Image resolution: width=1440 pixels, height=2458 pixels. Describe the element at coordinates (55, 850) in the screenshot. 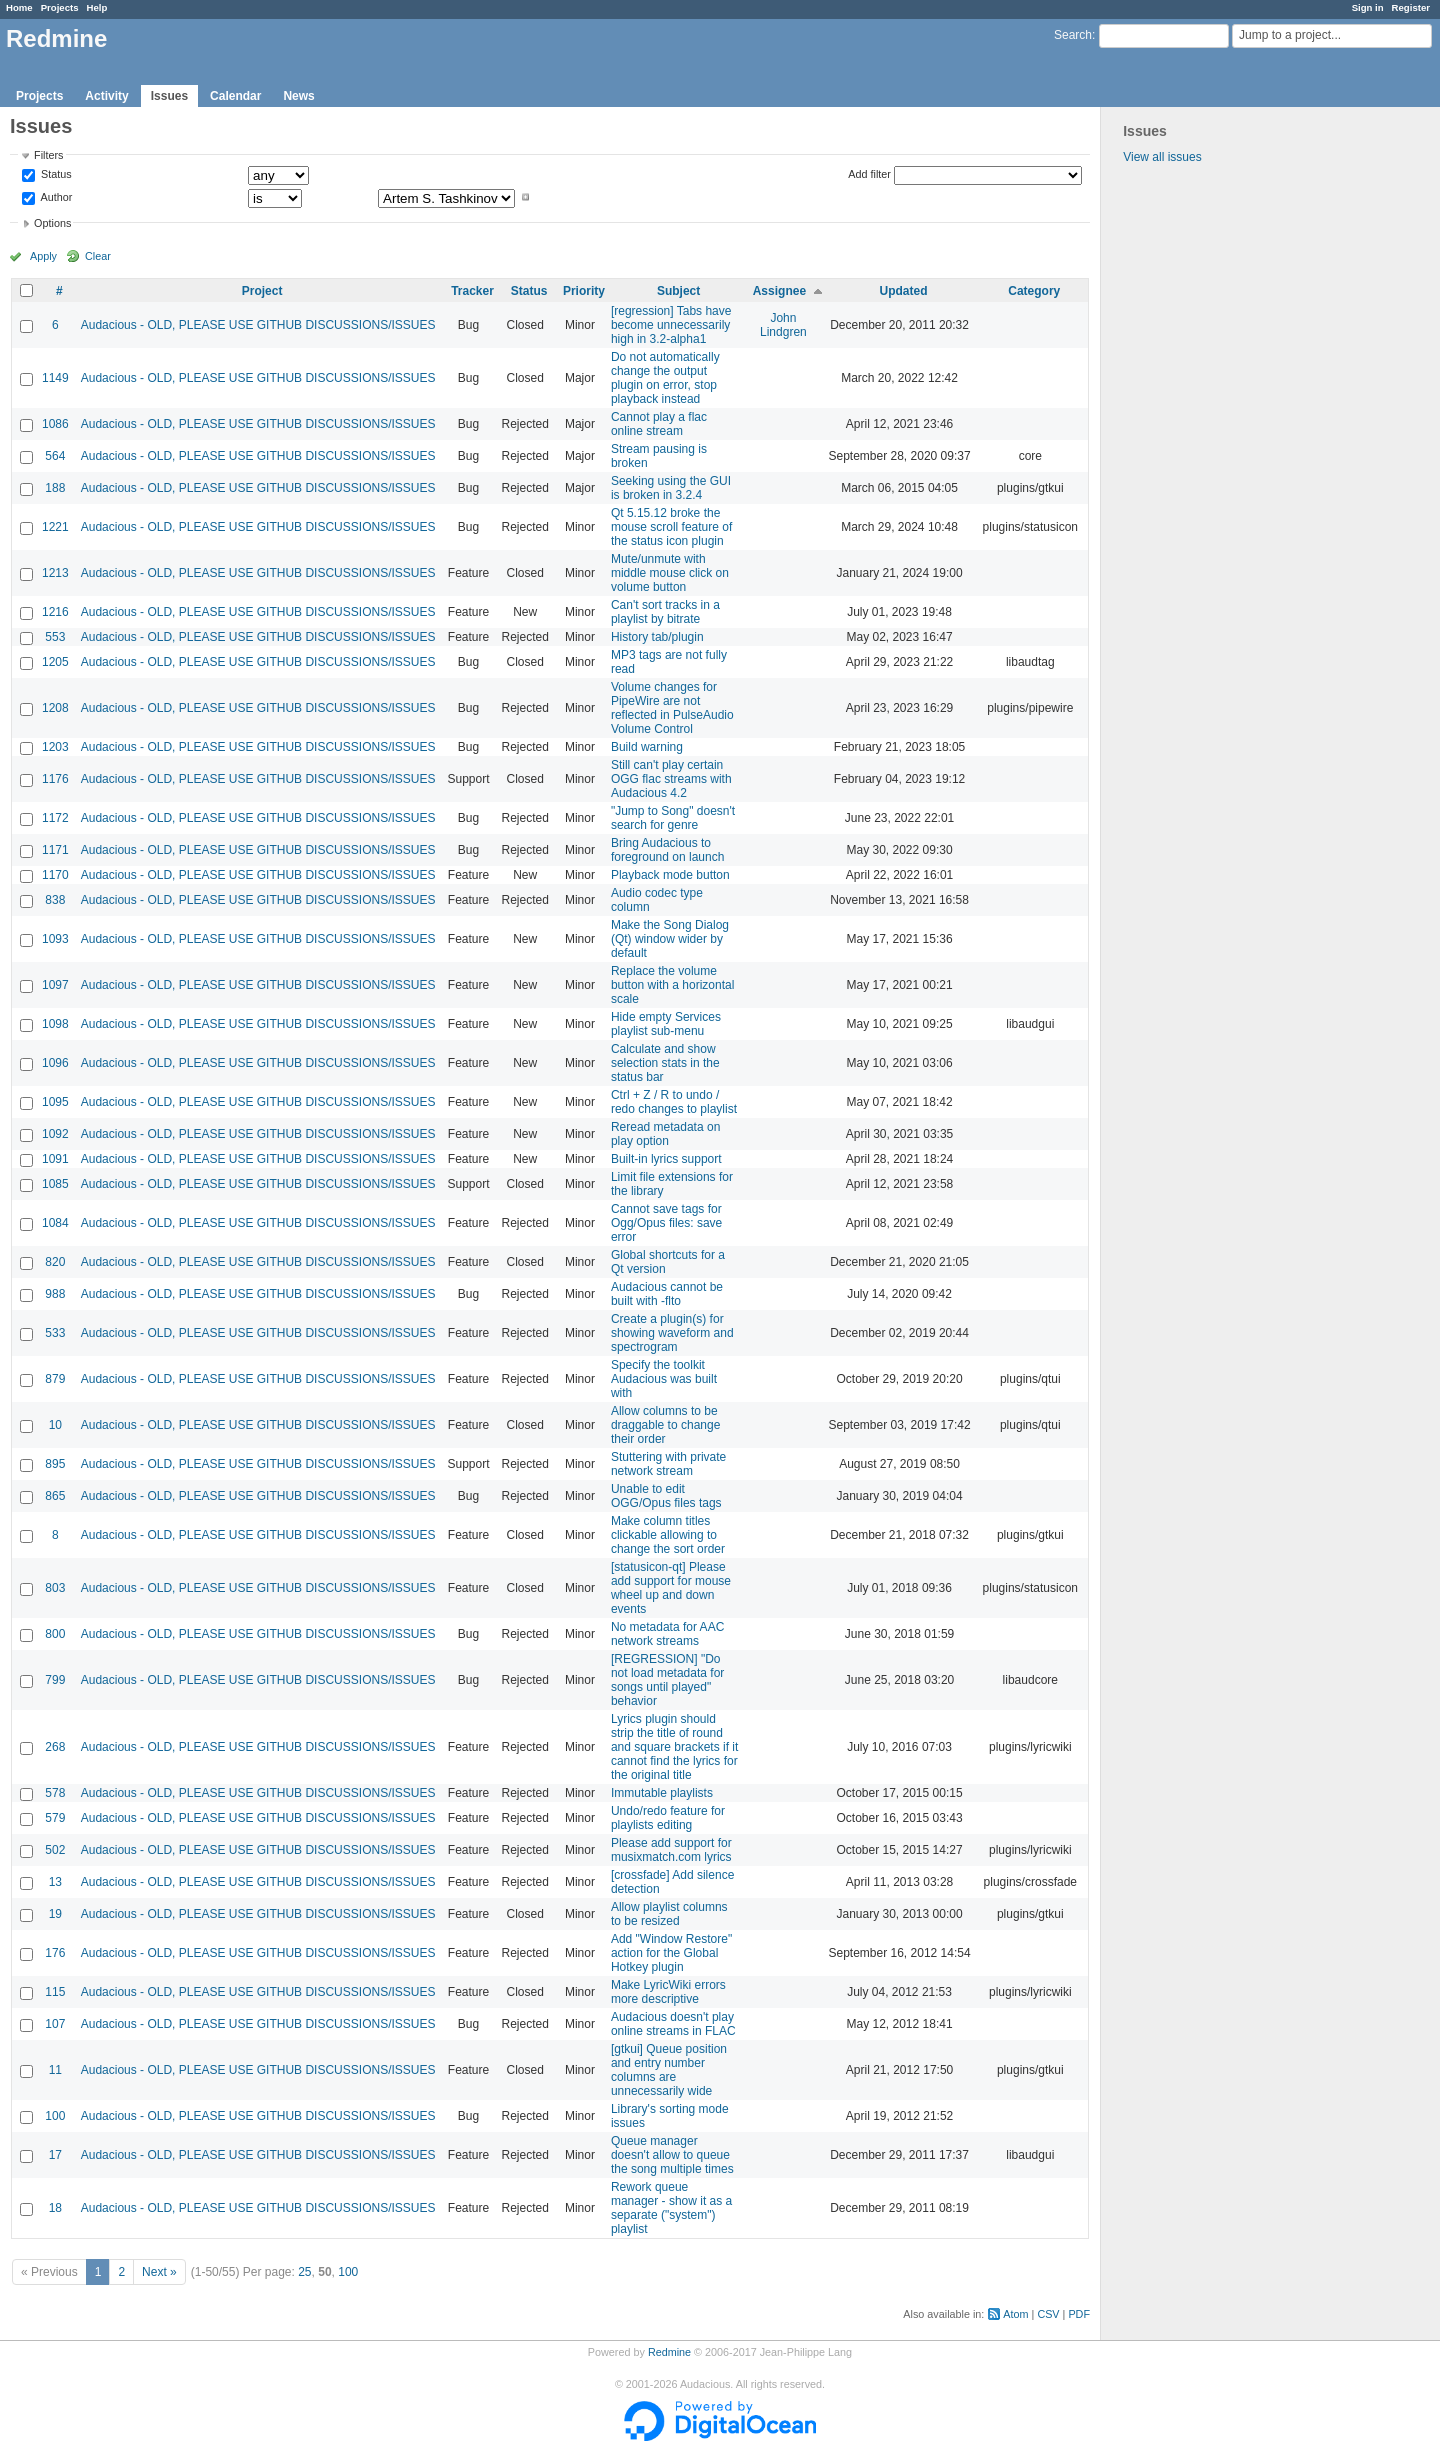

I see `1171` at that location.